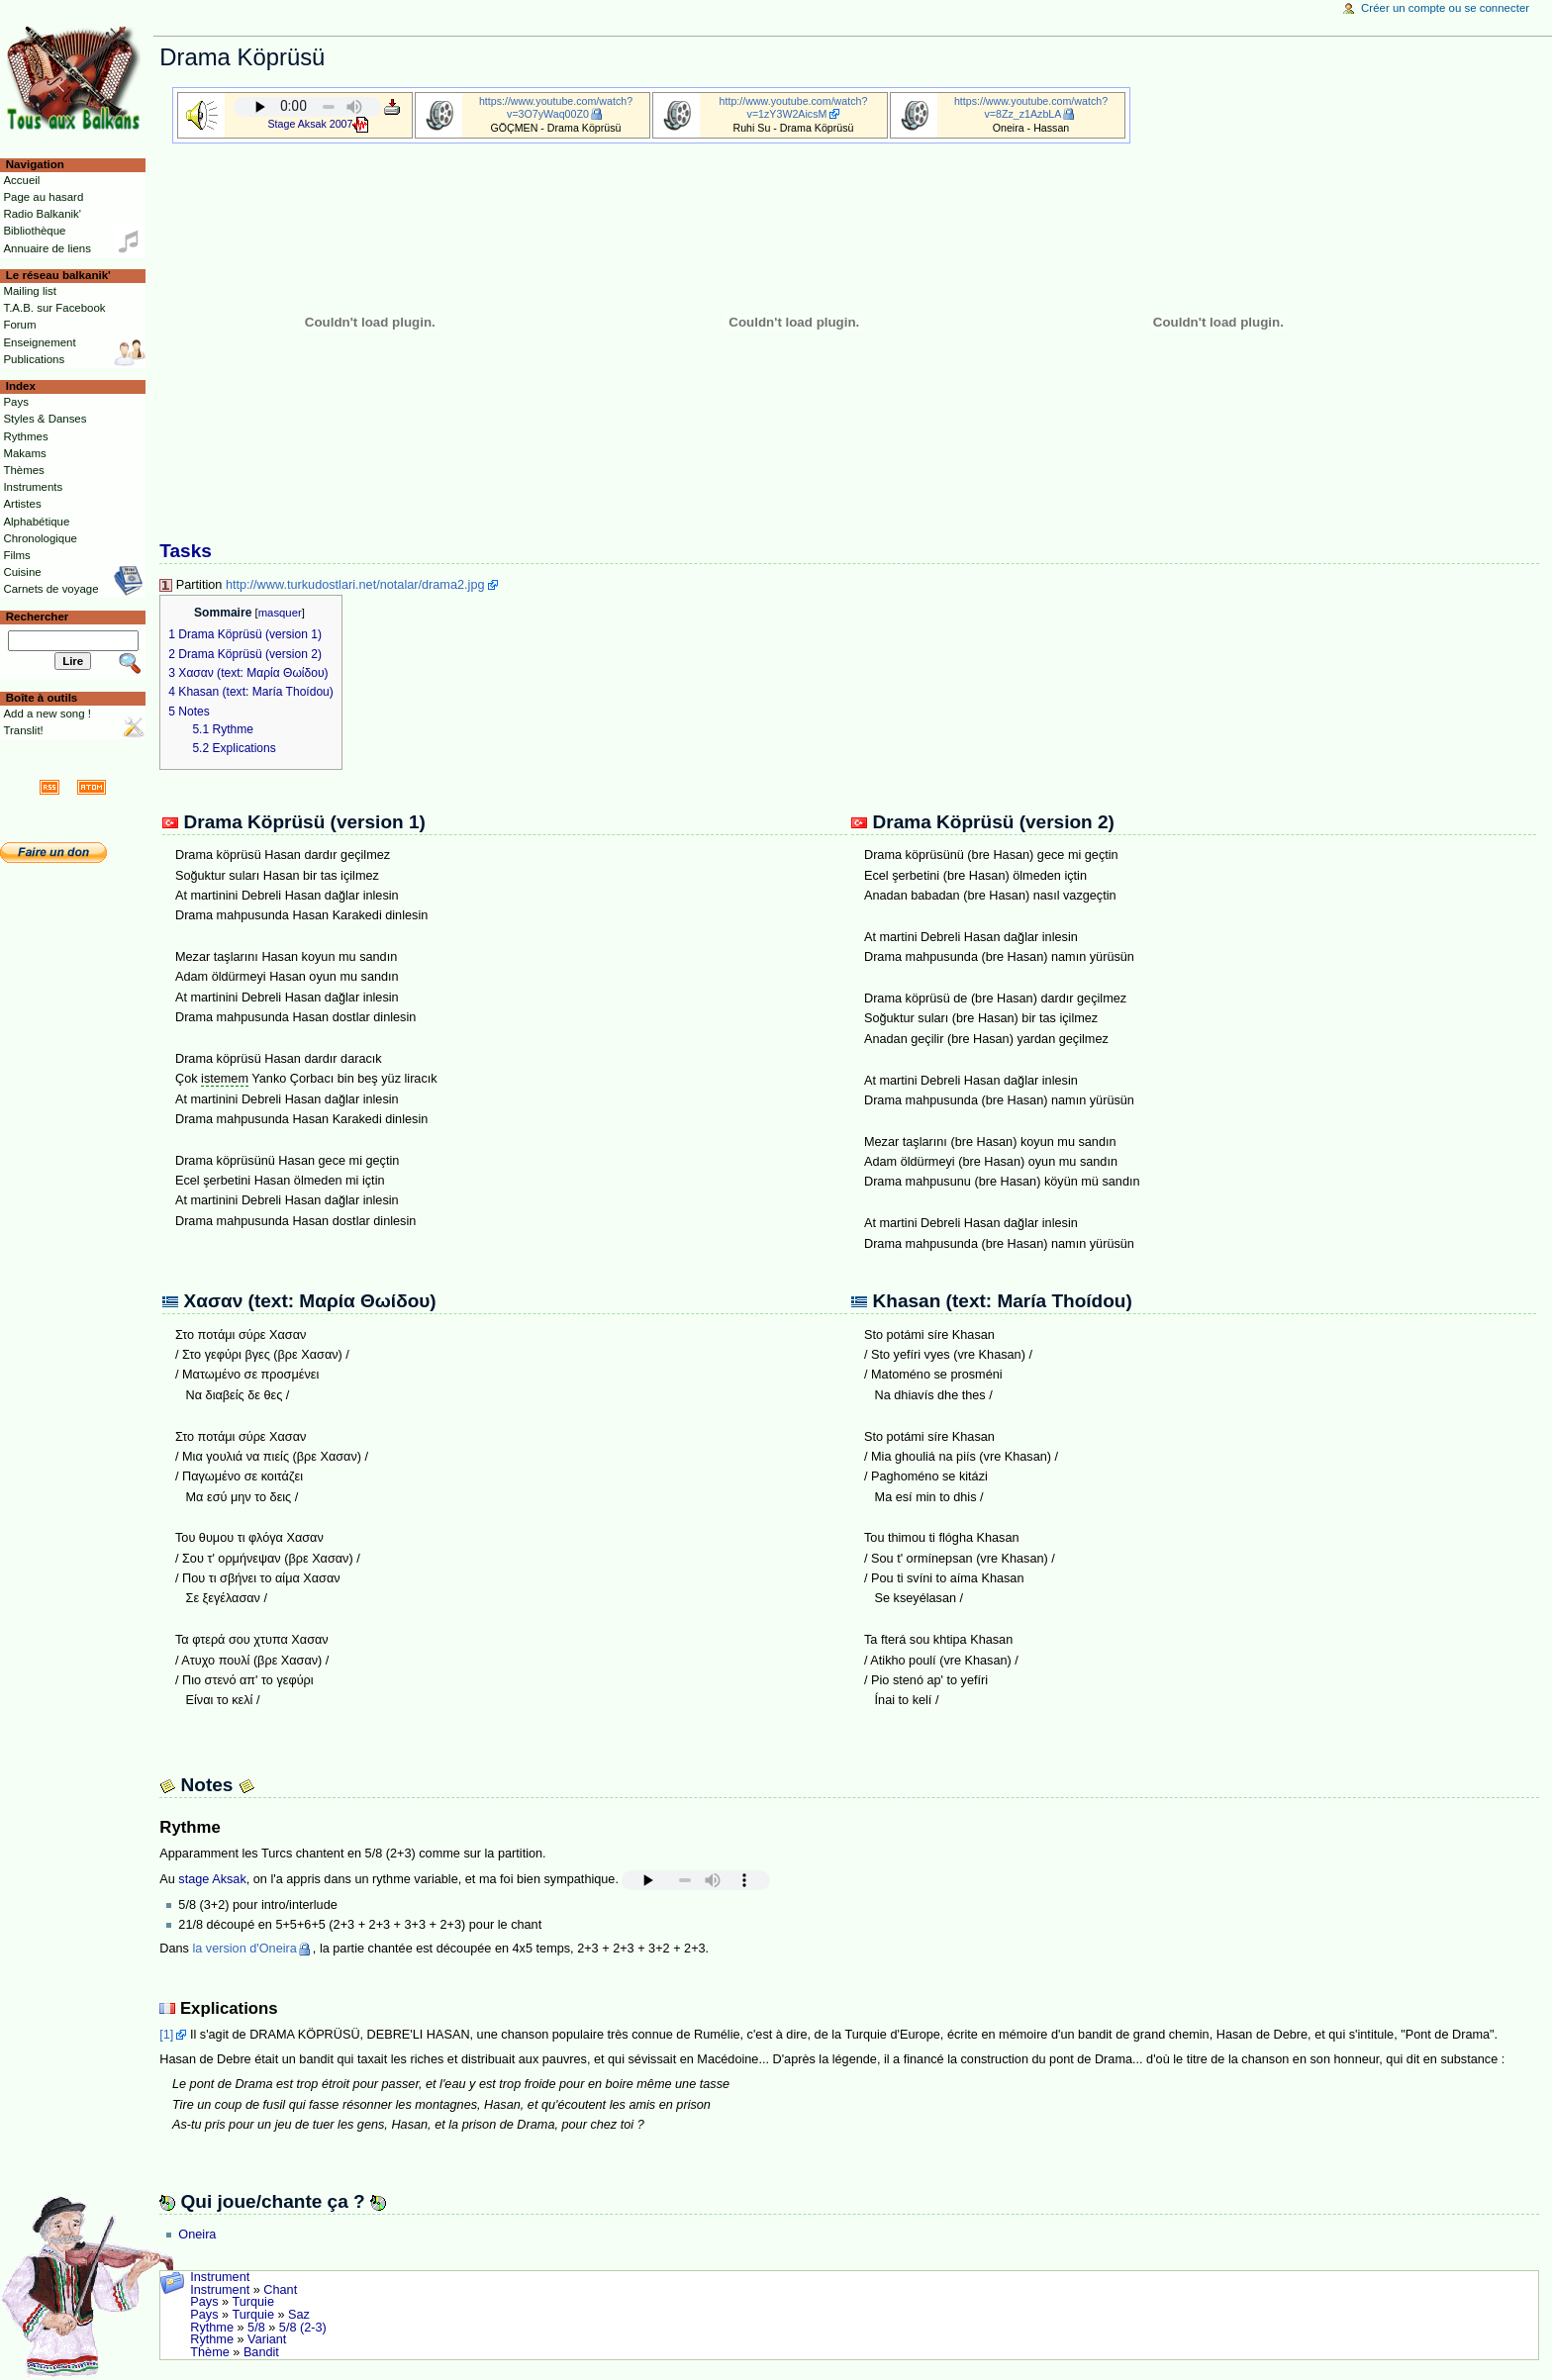 This screenshot has height=2380, width=1552. What do you see at coordinates (37, 616) in the screenshot?
I see `Rechercher` at bounding box center [37, 616].